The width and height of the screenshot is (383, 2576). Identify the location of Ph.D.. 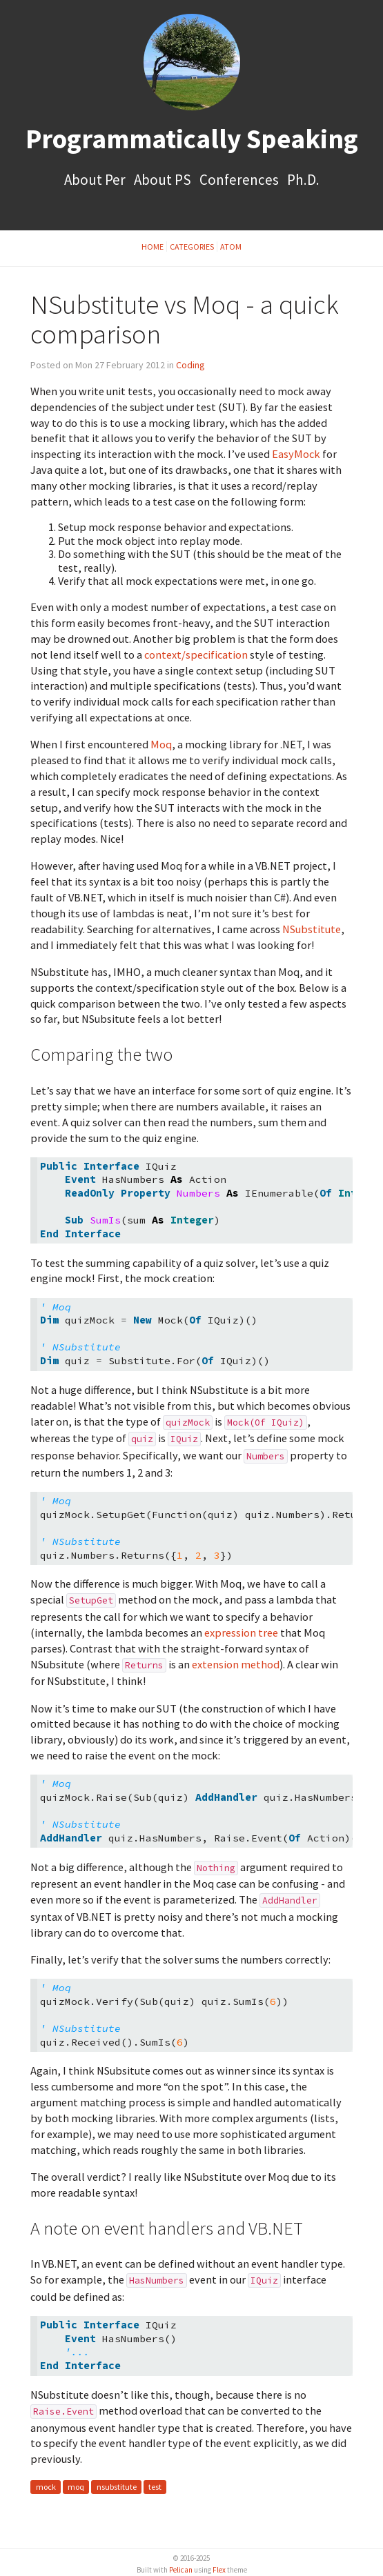
(303, 179).